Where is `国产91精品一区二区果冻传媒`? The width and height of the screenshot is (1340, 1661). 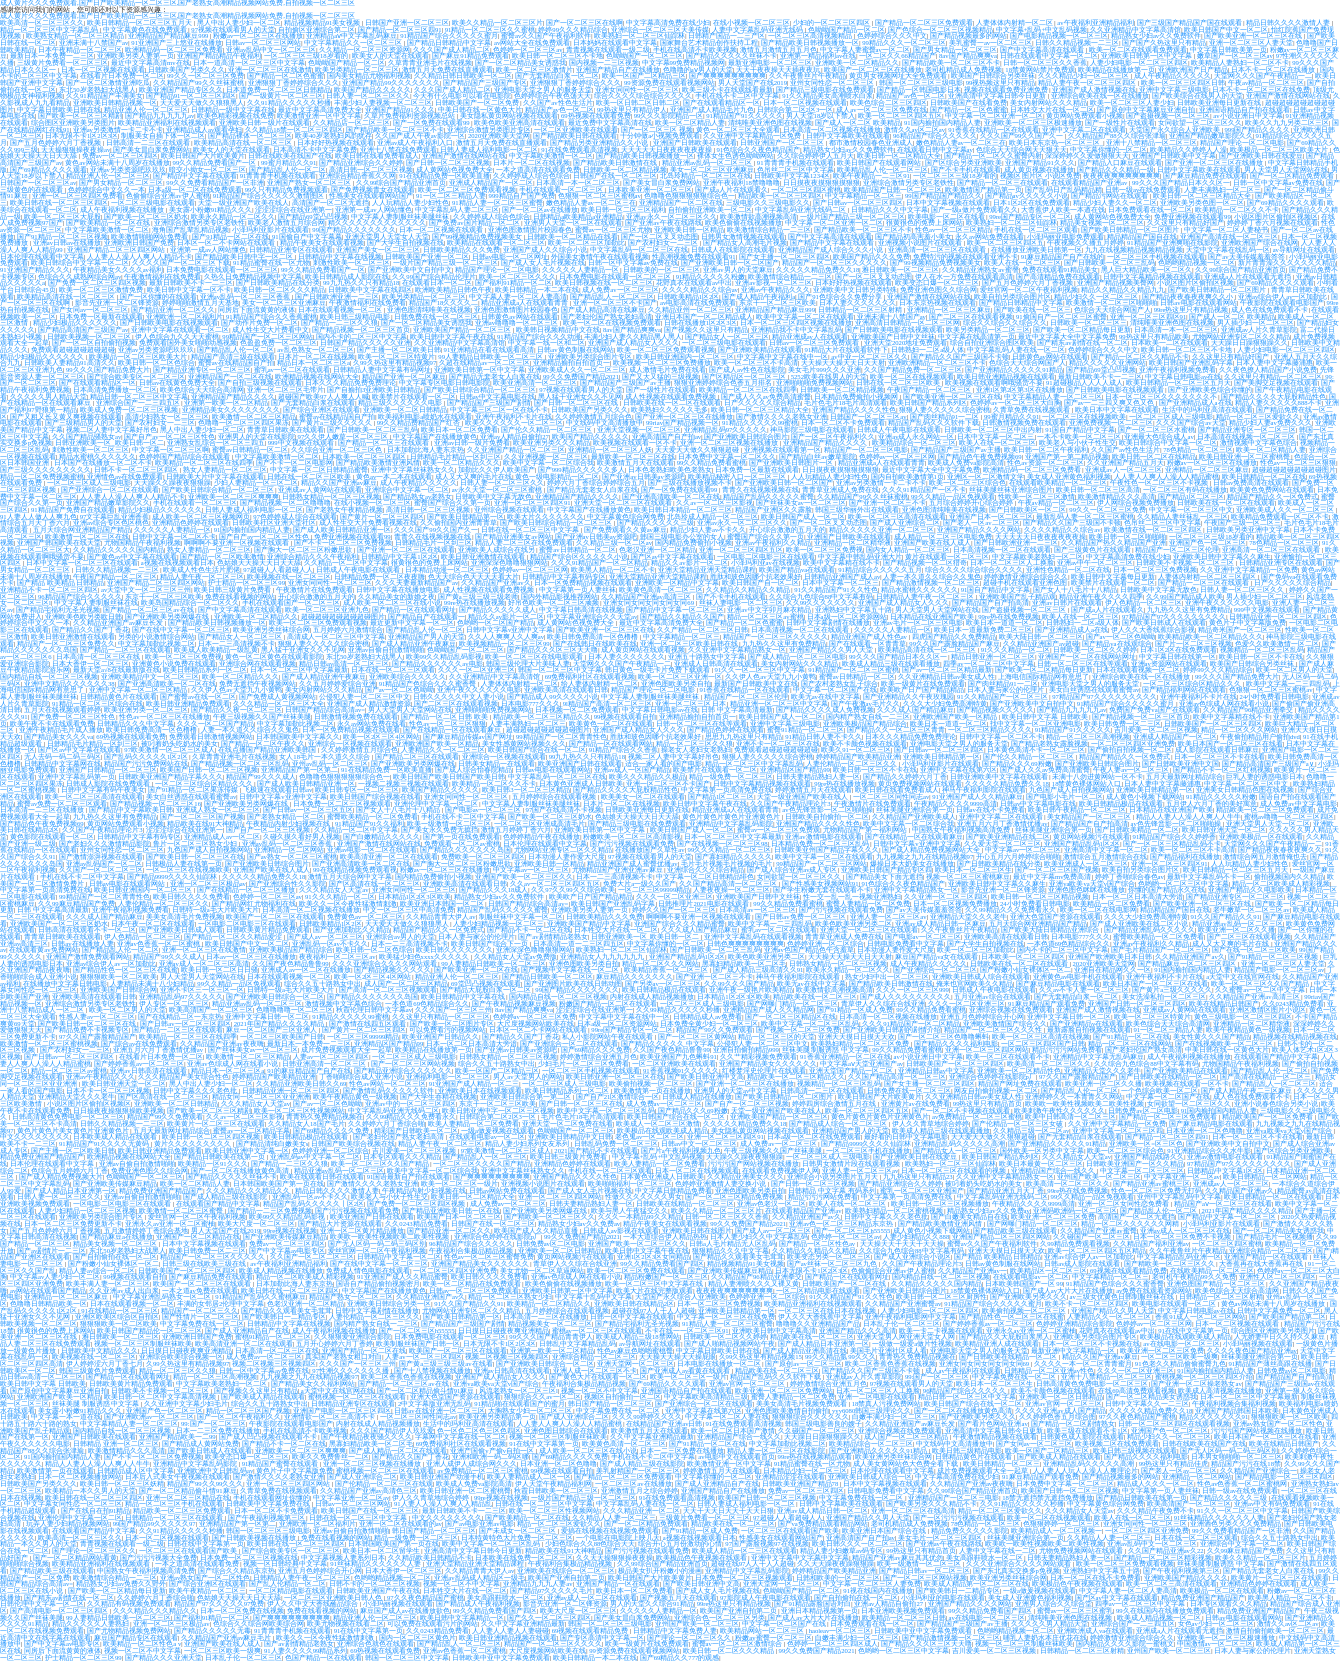 国产91精品一区二区果冻传媒 is located at coordinates (194, 789).